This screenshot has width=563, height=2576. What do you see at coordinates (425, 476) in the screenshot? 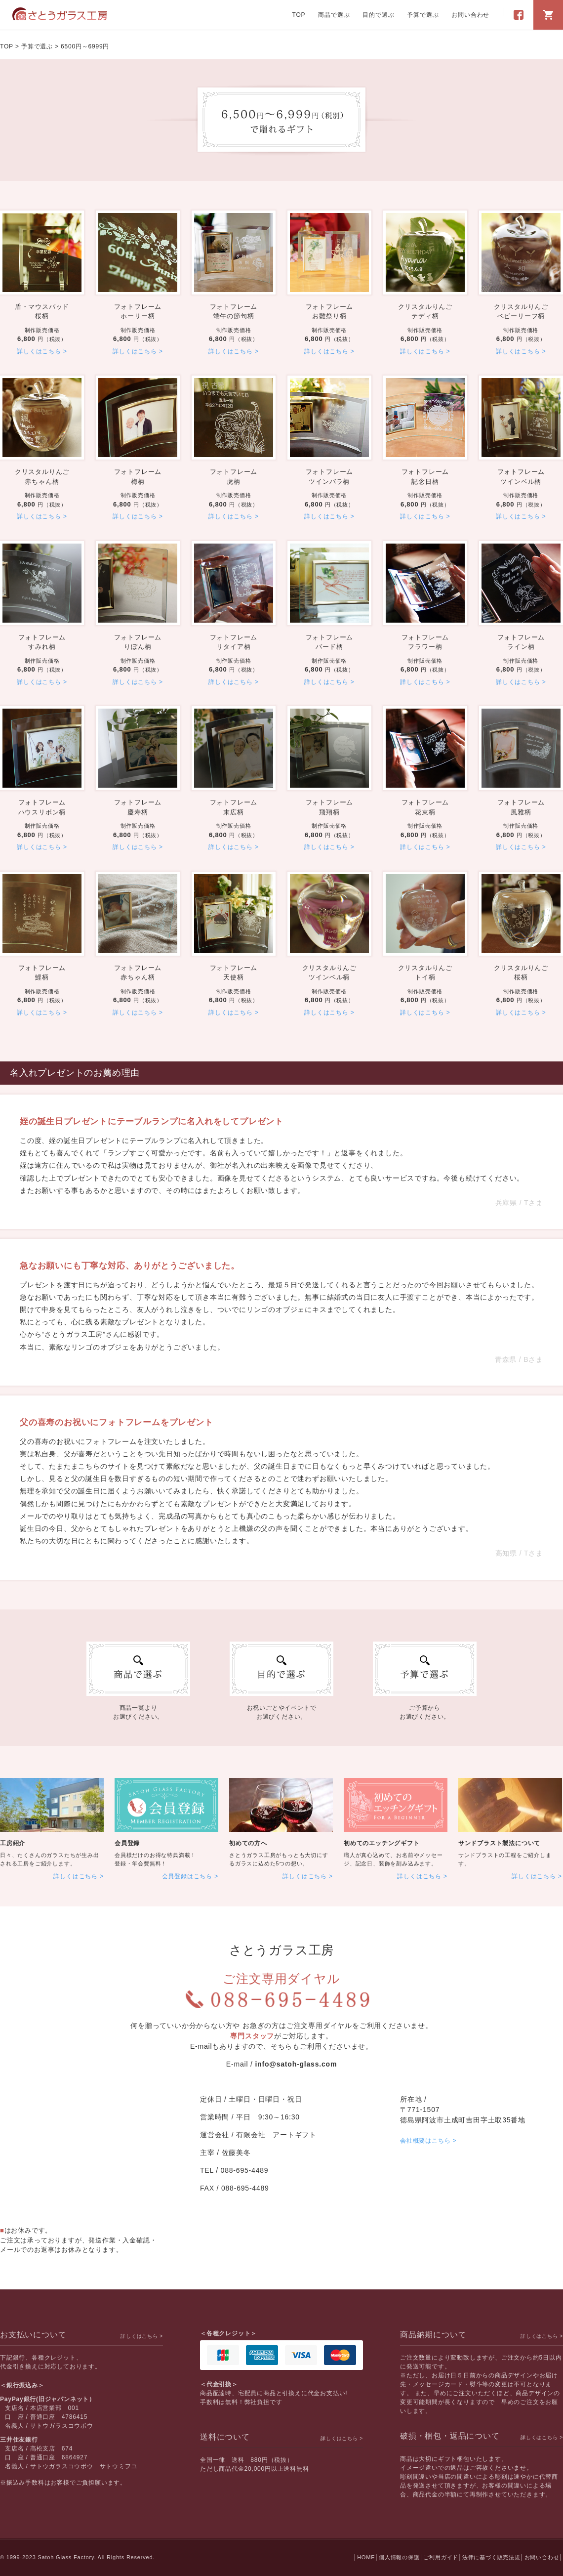
I see `記念日柄` at bounding box center [425, 476].